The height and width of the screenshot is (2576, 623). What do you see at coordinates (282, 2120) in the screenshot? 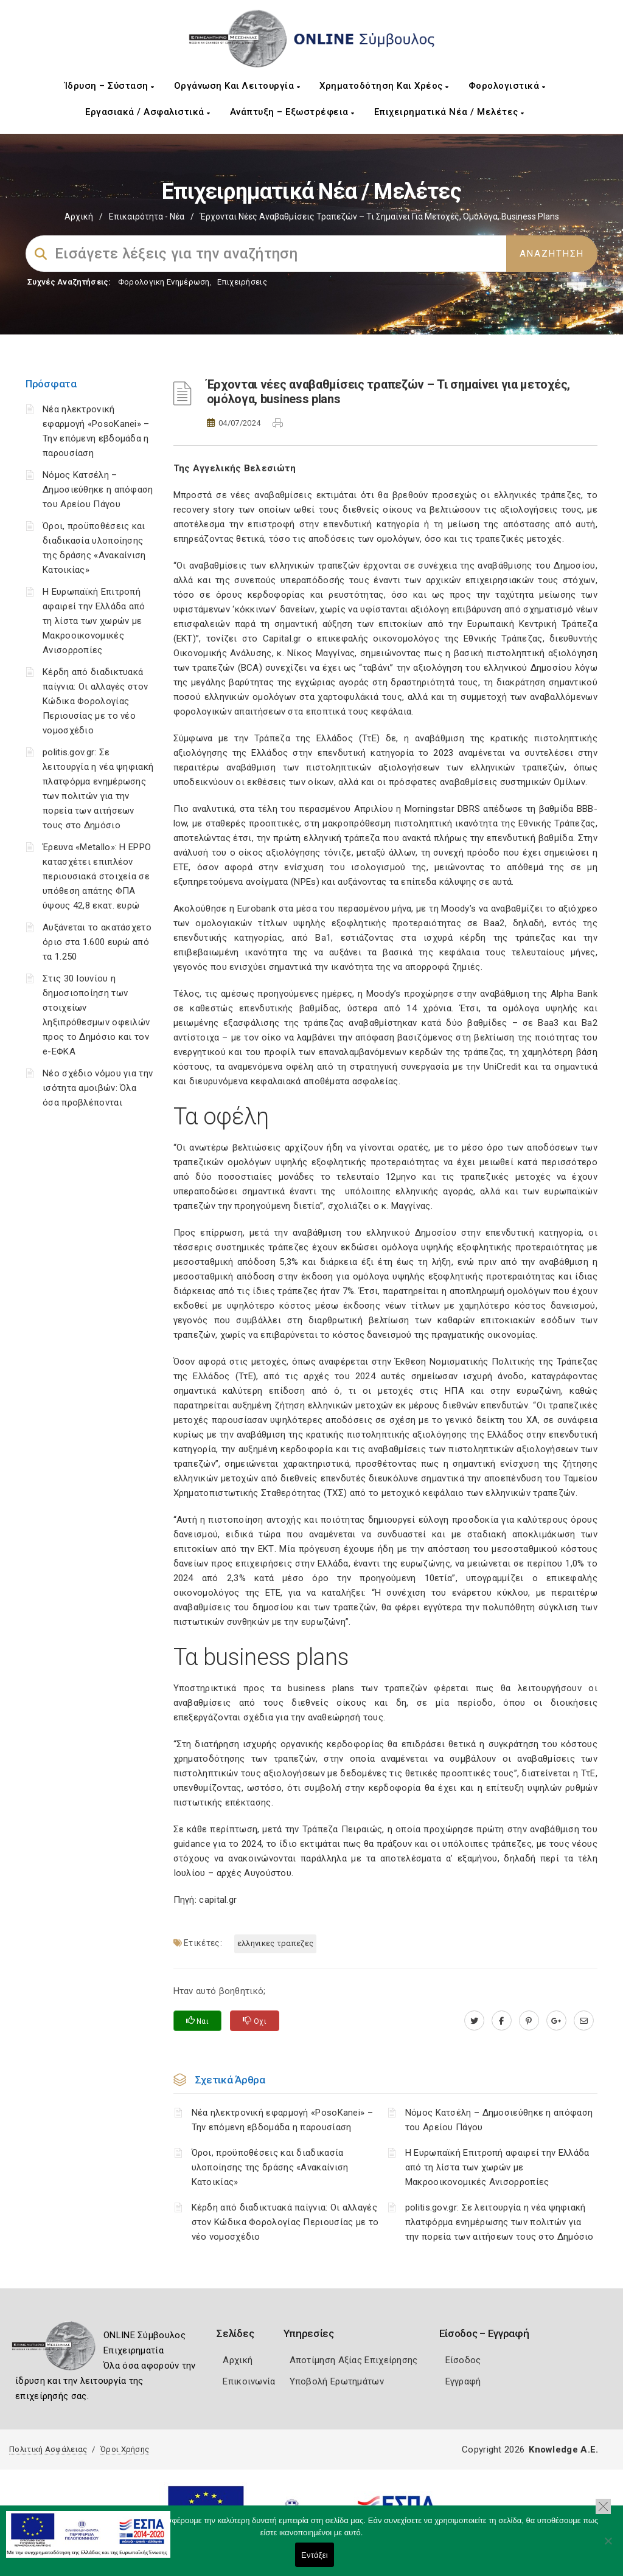
I see `Νέα ηλεκτρονική εφαρμογή «PosoKanei» – Την επόμενη εβδομάδα η παρουσίαση` at bounding box center [282, 2120].